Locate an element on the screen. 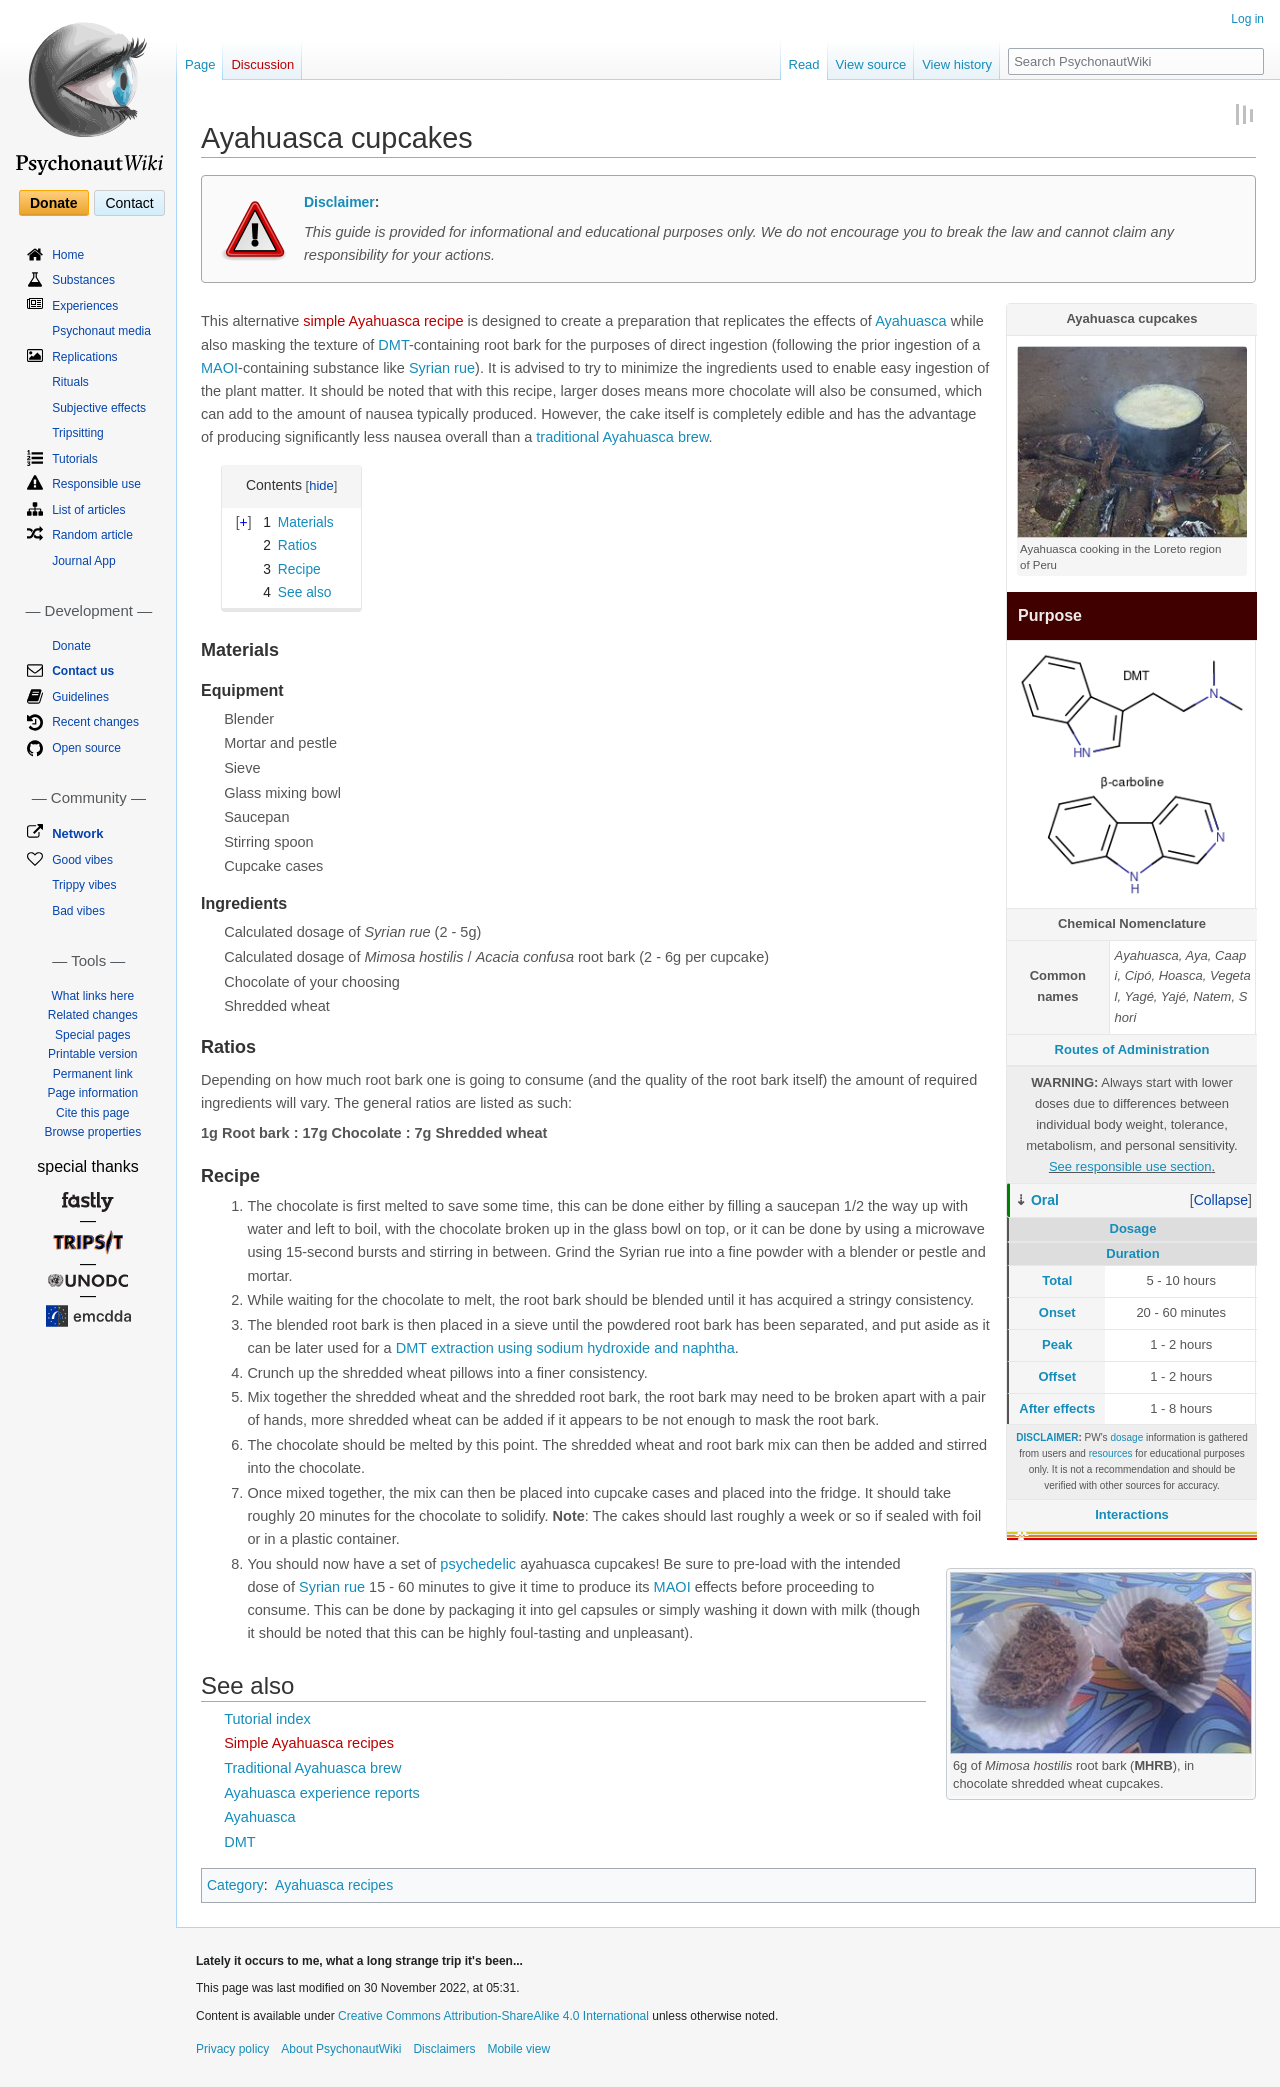 This screenshot has width=1280, height=2087. Creative Commons Attribution-ShareAlike 4.0 International is located at coordinates (493, 2016).